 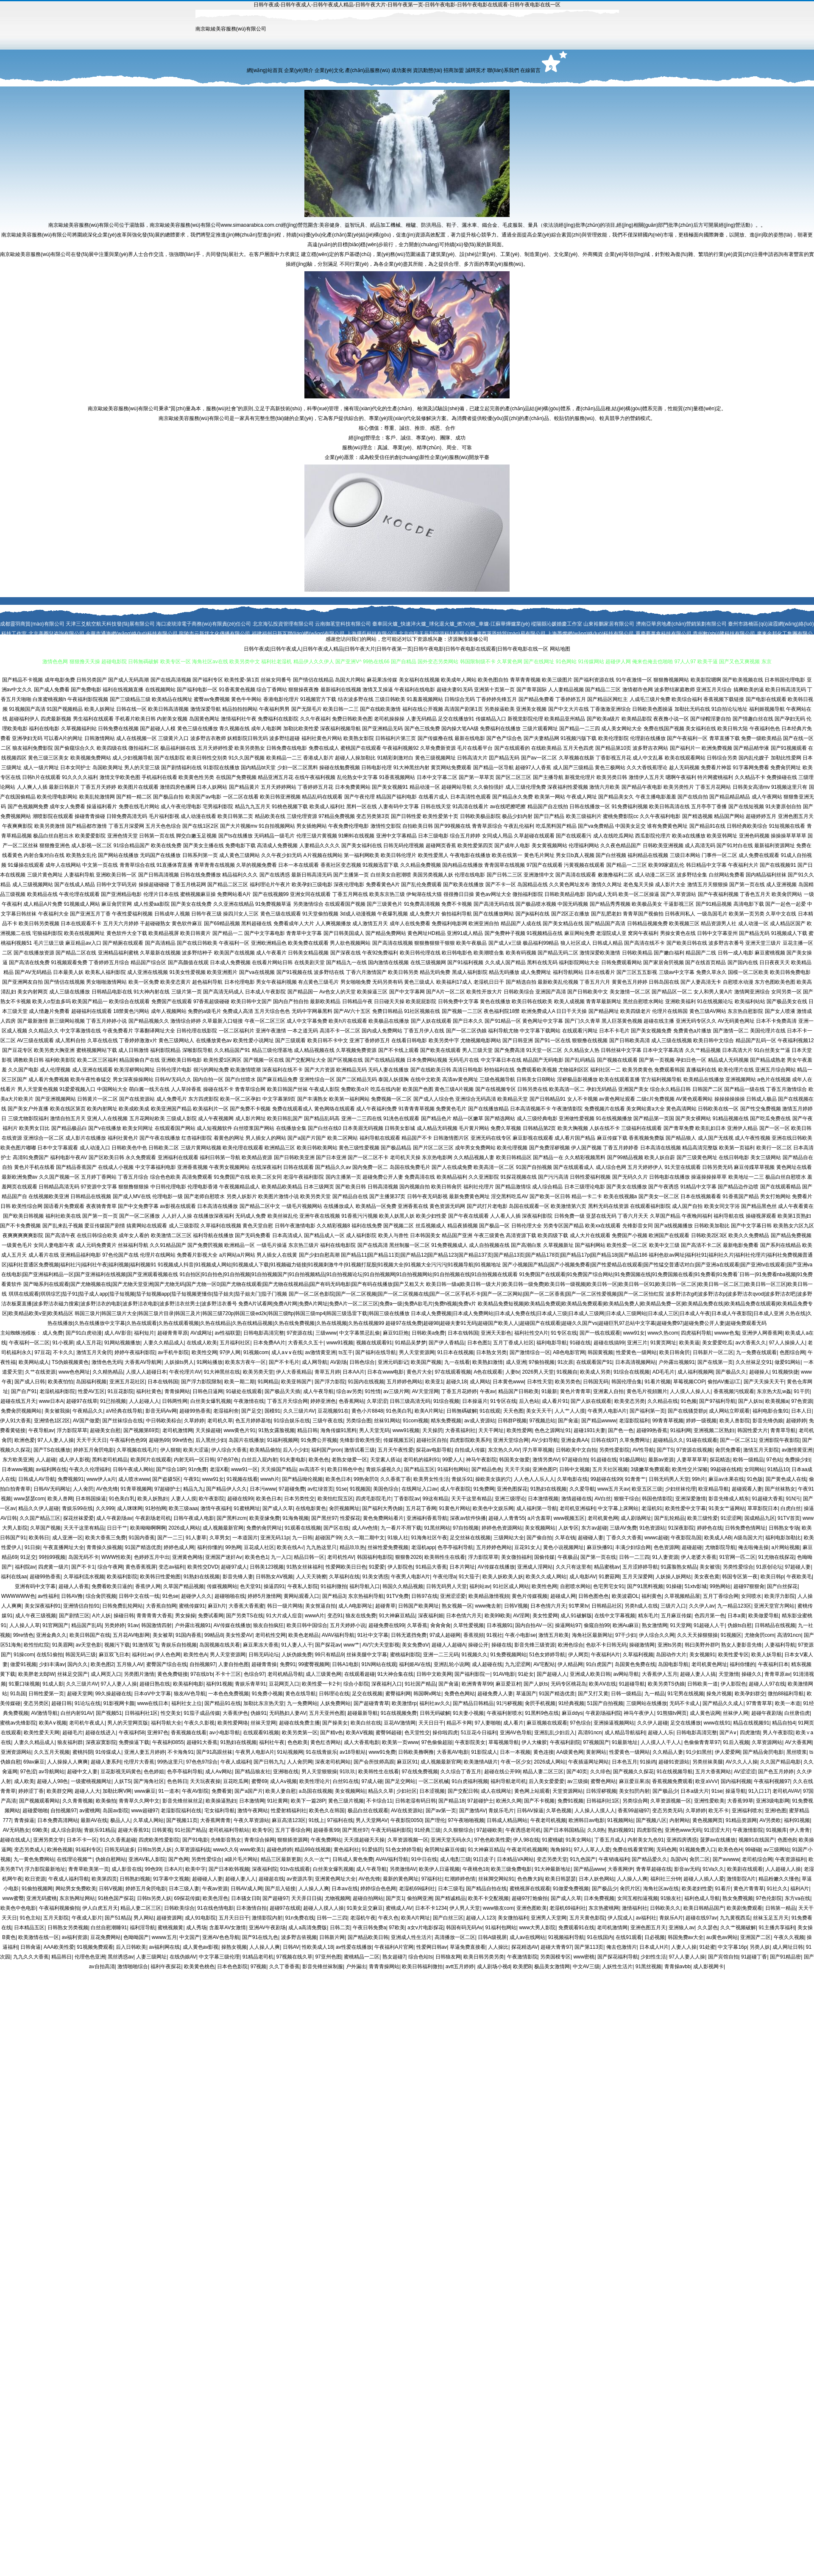 I want to click on 做爱91网站, so click(x=787, y=1362).